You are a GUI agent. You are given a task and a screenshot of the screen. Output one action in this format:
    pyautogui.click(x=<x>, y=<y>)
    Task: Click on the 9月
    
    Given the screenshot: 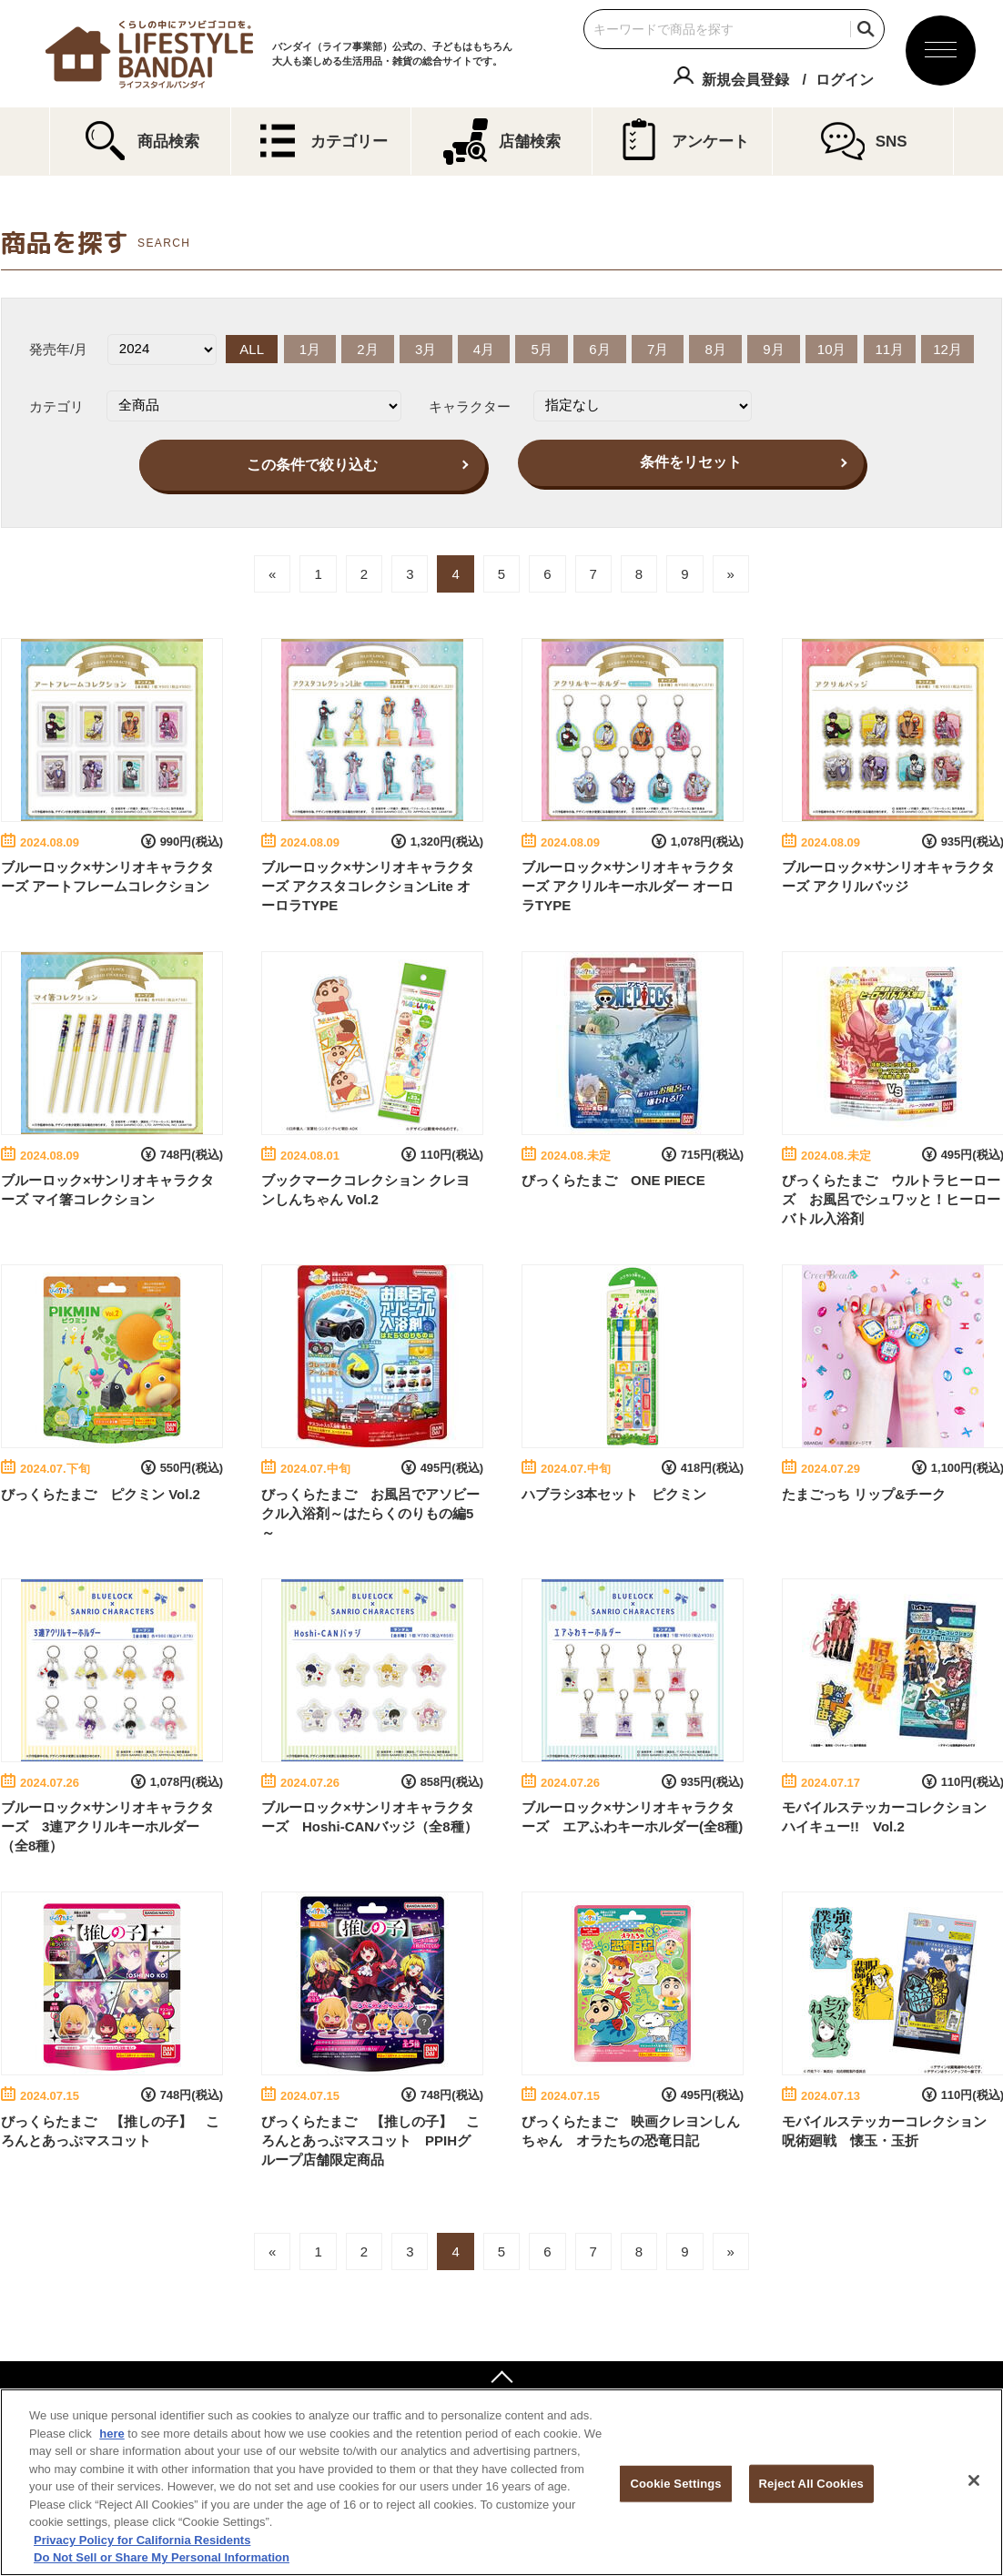 What is the action you would take?
    pyautogui.click(x=773, y=349)
    